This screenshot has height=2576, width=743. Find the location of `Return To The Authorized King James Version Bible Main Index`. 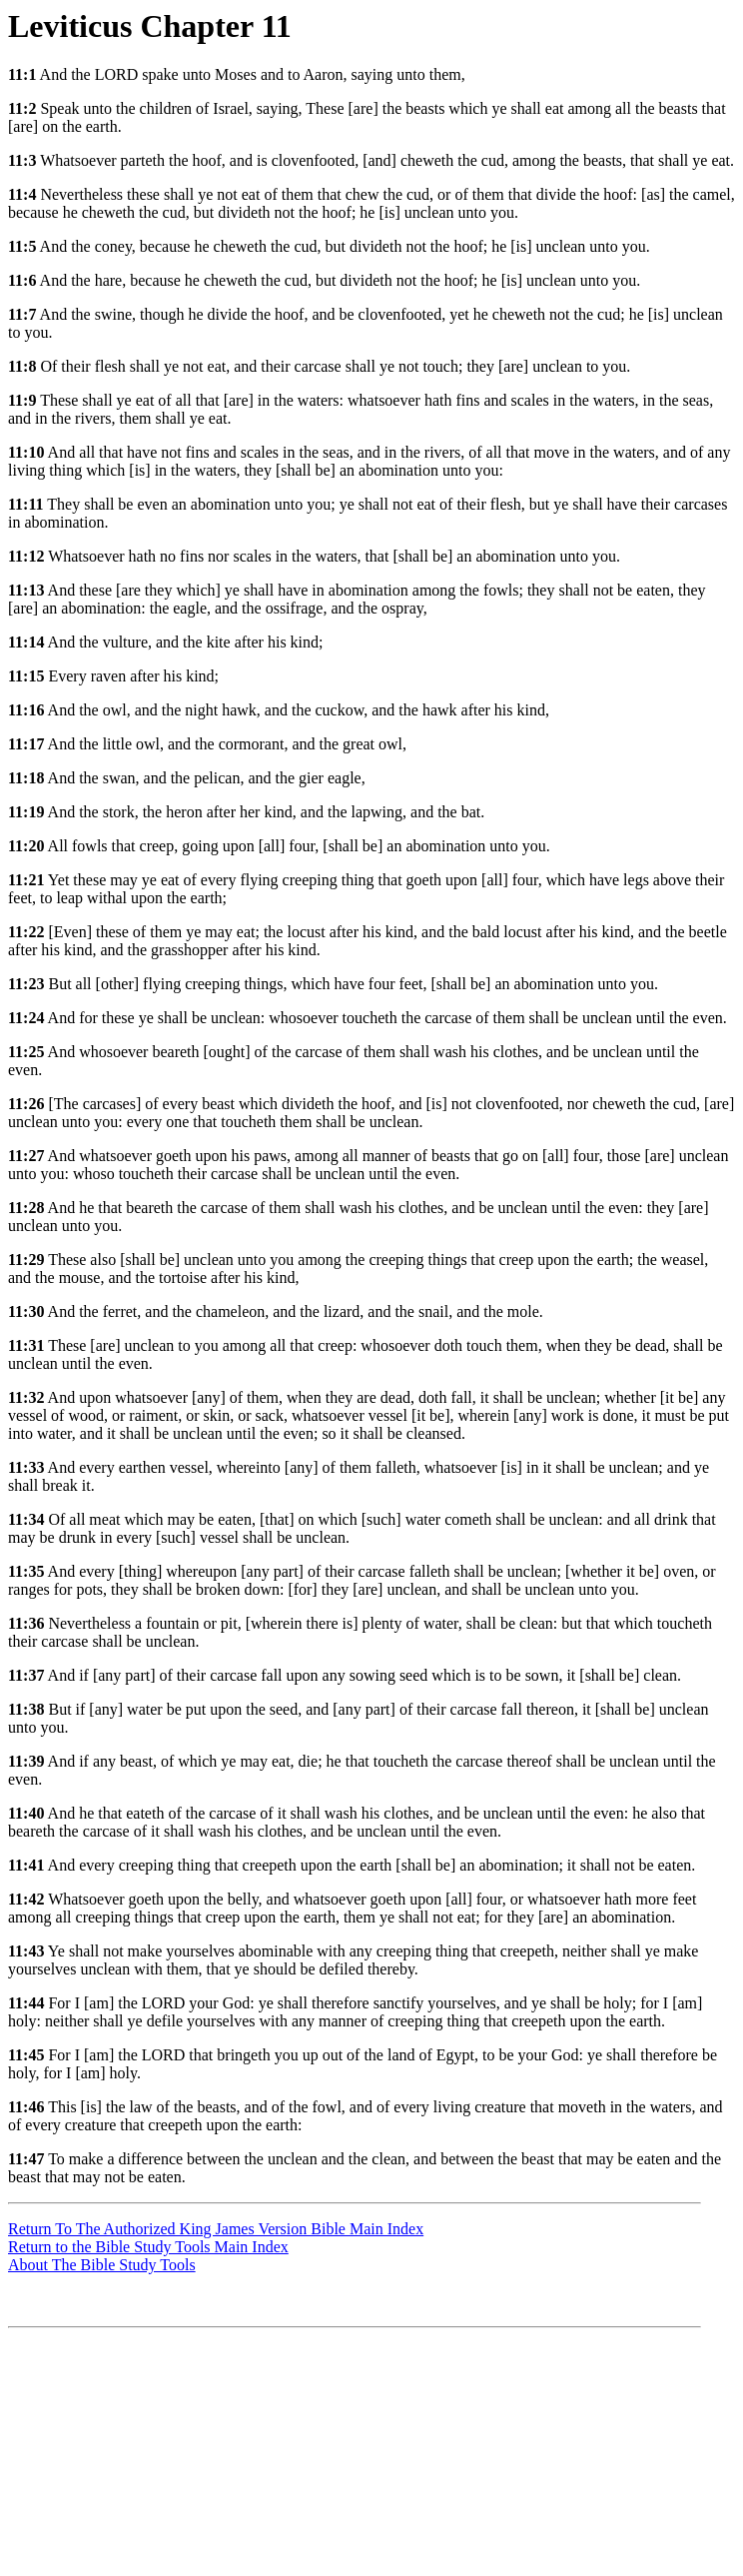

Return To The Authorized King James Version Bible Main Index is located at coordinates (215, 2228).